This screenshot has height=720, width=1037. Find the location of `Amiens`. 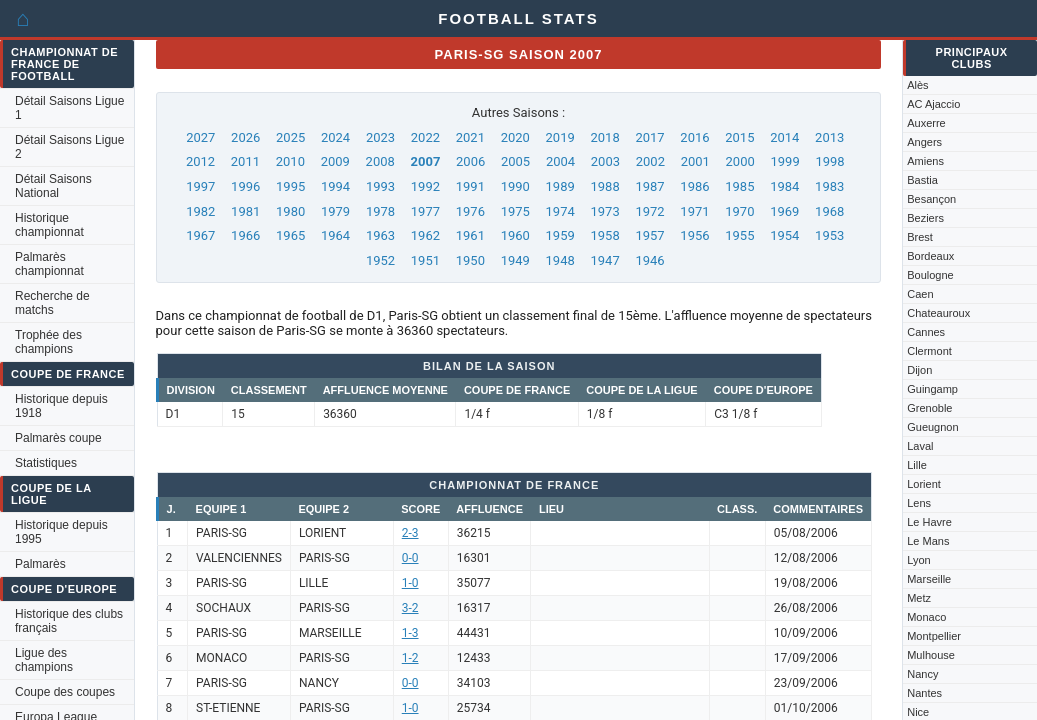

Amiens is located at coordinates (925, 161).